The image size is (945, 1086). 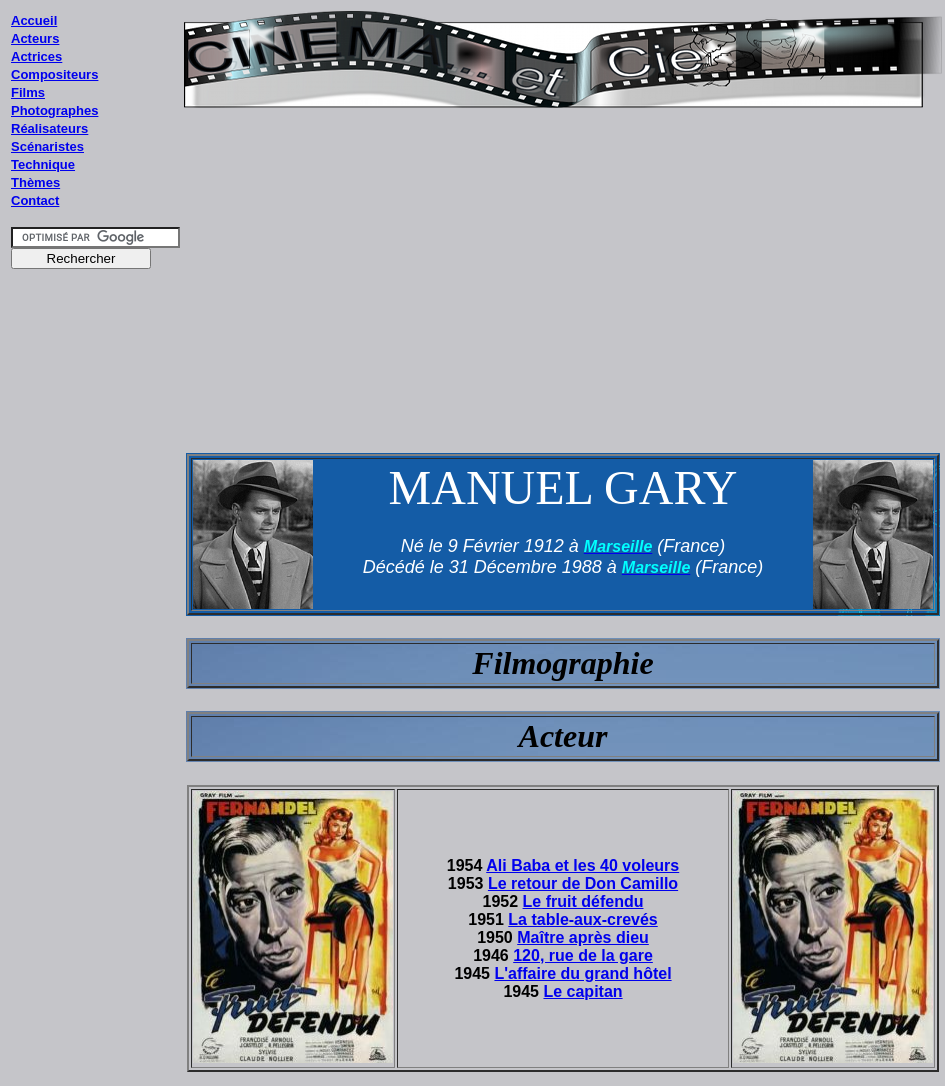 What do you see at coordinates (34, 20) in the screenshot?
I see `Accueil` at bounding box center [34, 20].